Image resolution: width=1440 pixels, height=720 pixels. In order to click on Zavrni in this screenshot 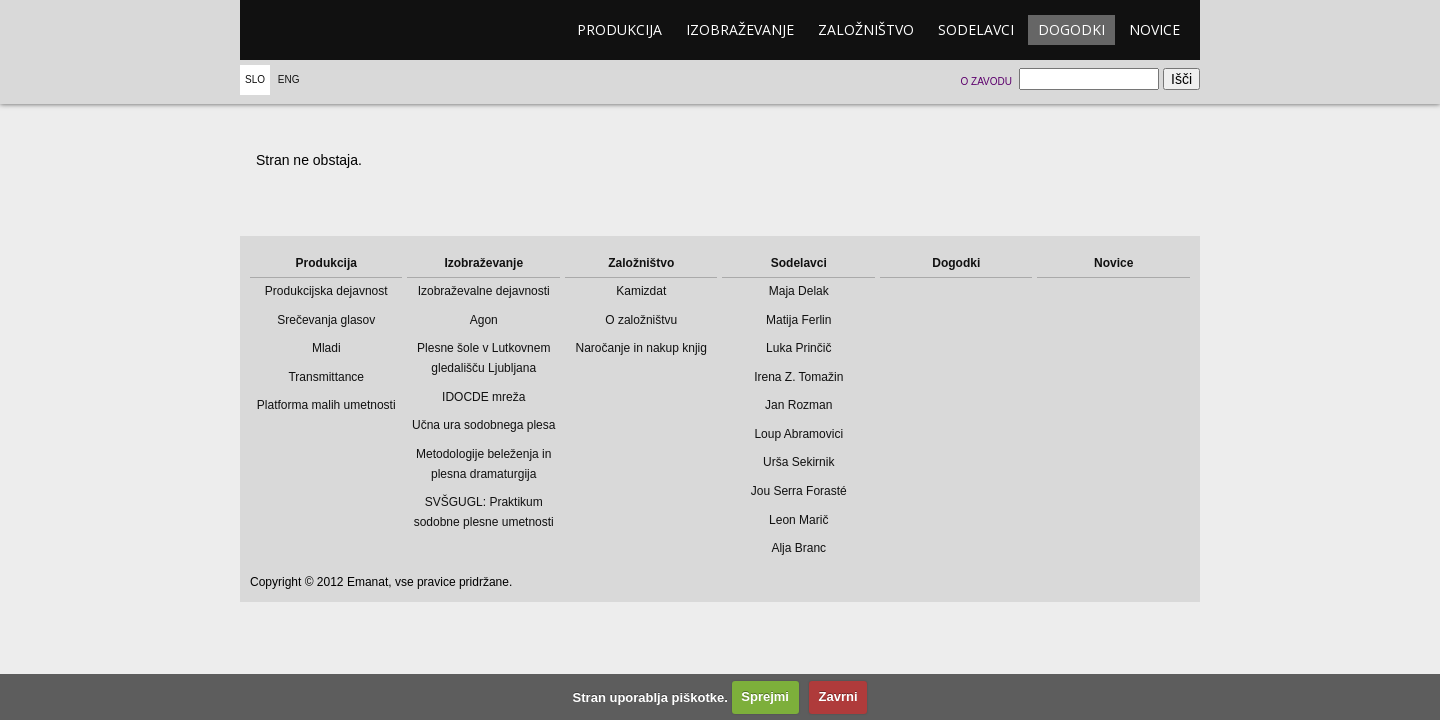, I will do `click(838, 696)`.